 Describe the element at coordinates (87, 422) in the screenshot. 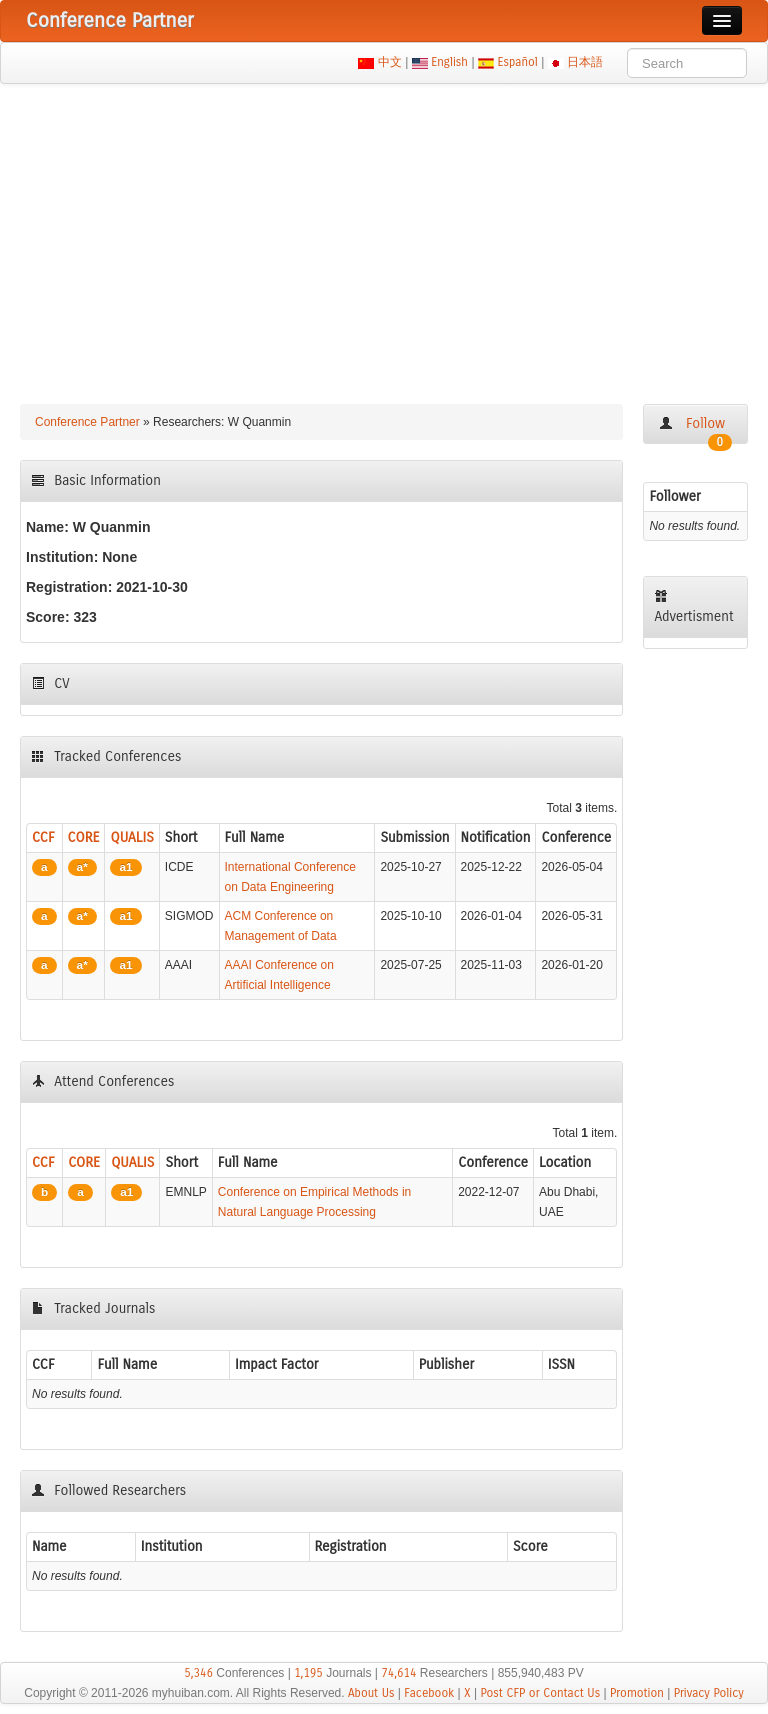

I see `Conference Partner` at that location.